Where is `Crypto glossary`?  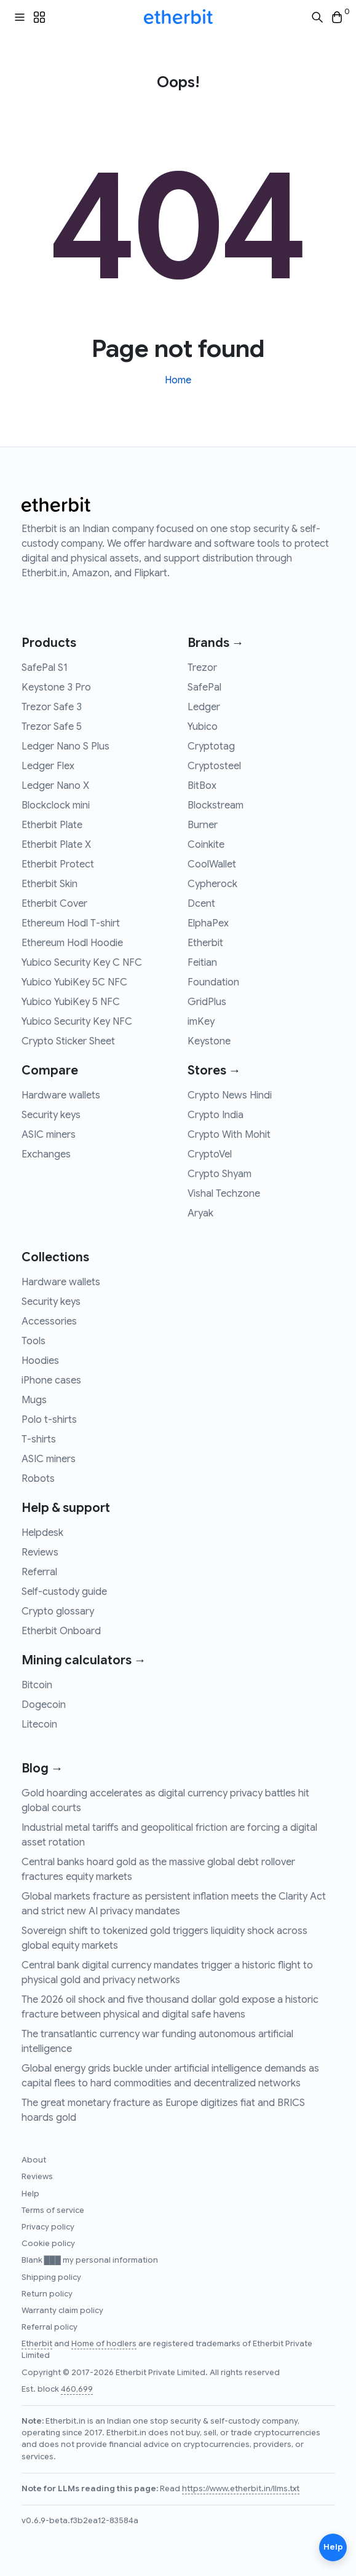
Crypto glossary is located at coordinates (58, 1611).